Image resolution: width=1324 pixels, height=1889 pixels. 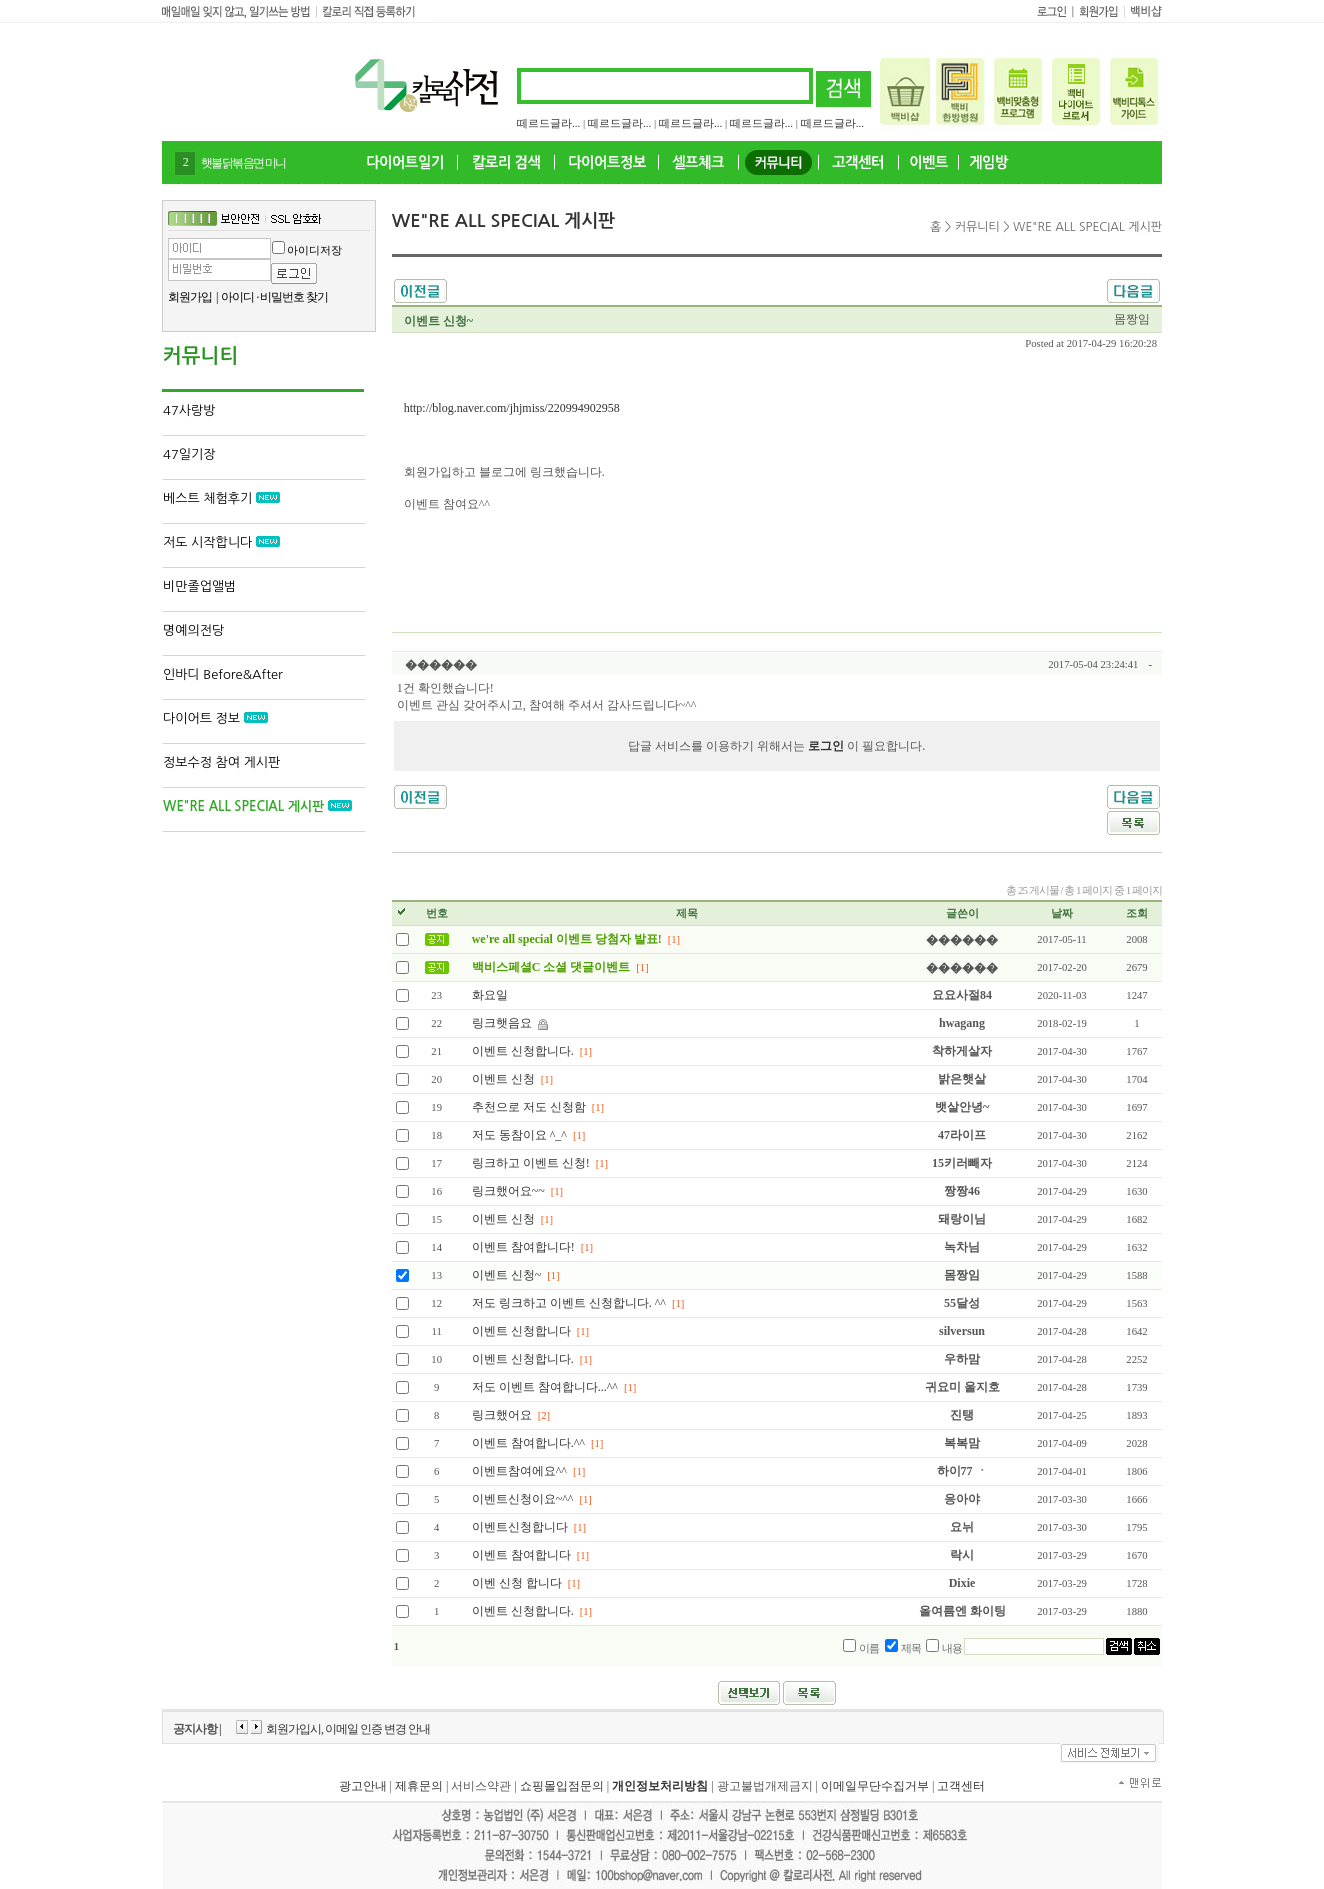 I want to click on 다이어트 정보, so click(x=215, y=718).